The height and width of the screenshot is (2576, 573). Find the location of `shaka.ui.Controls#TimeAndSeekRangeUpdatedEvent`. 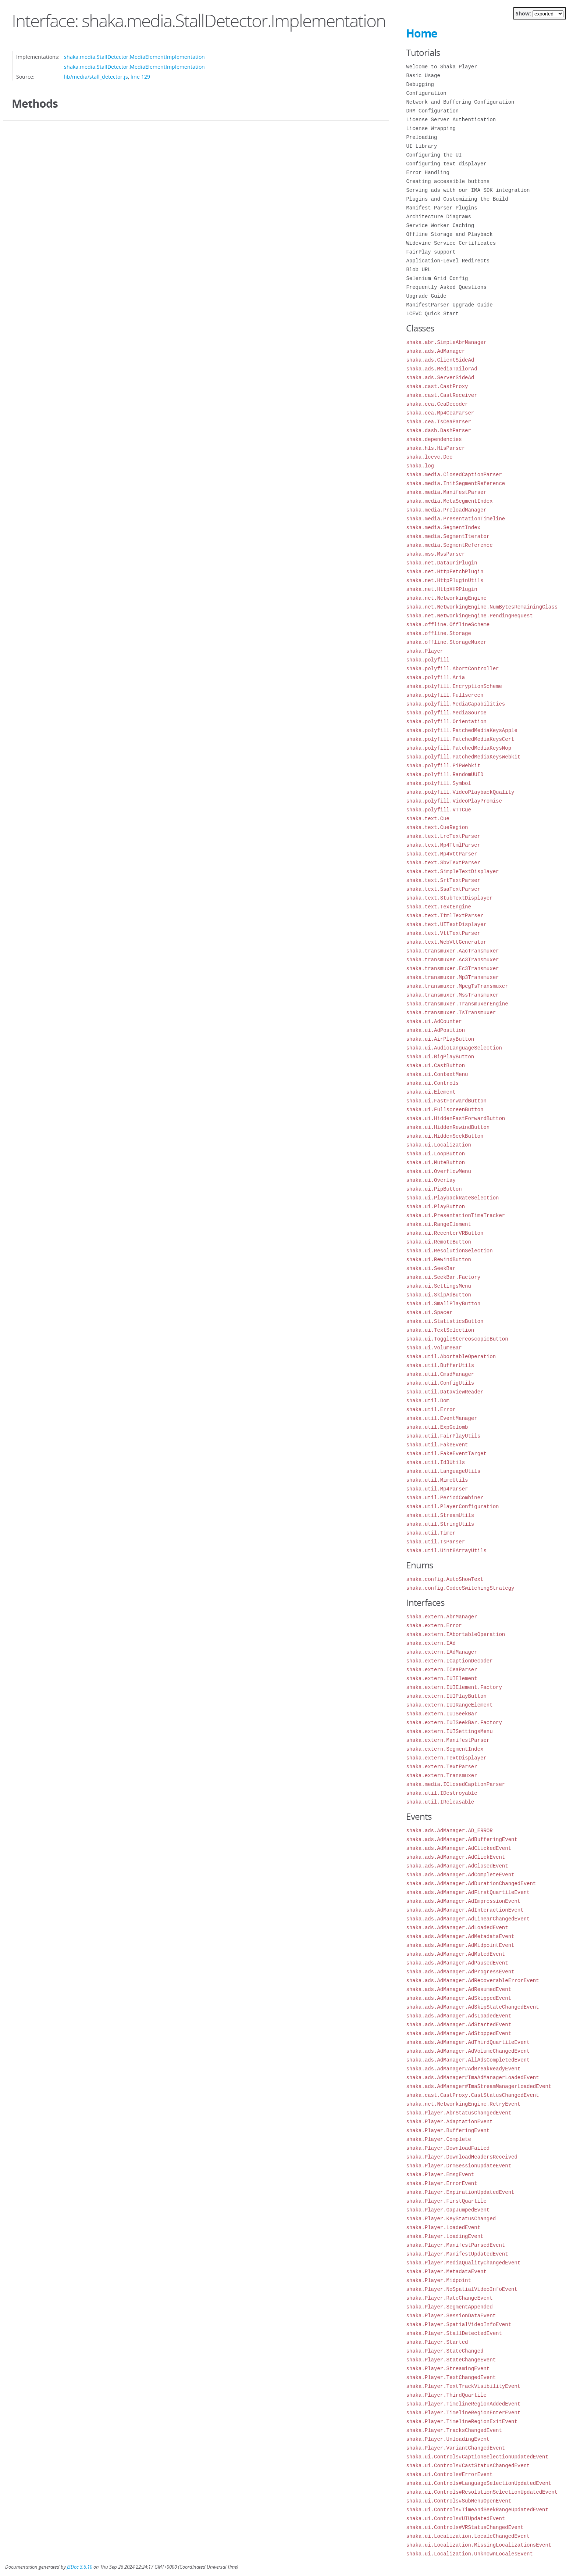

shaka.ui.Controls#TimeAndSeekRangeUpdatedEvent is located at coordinates (477, 2509).